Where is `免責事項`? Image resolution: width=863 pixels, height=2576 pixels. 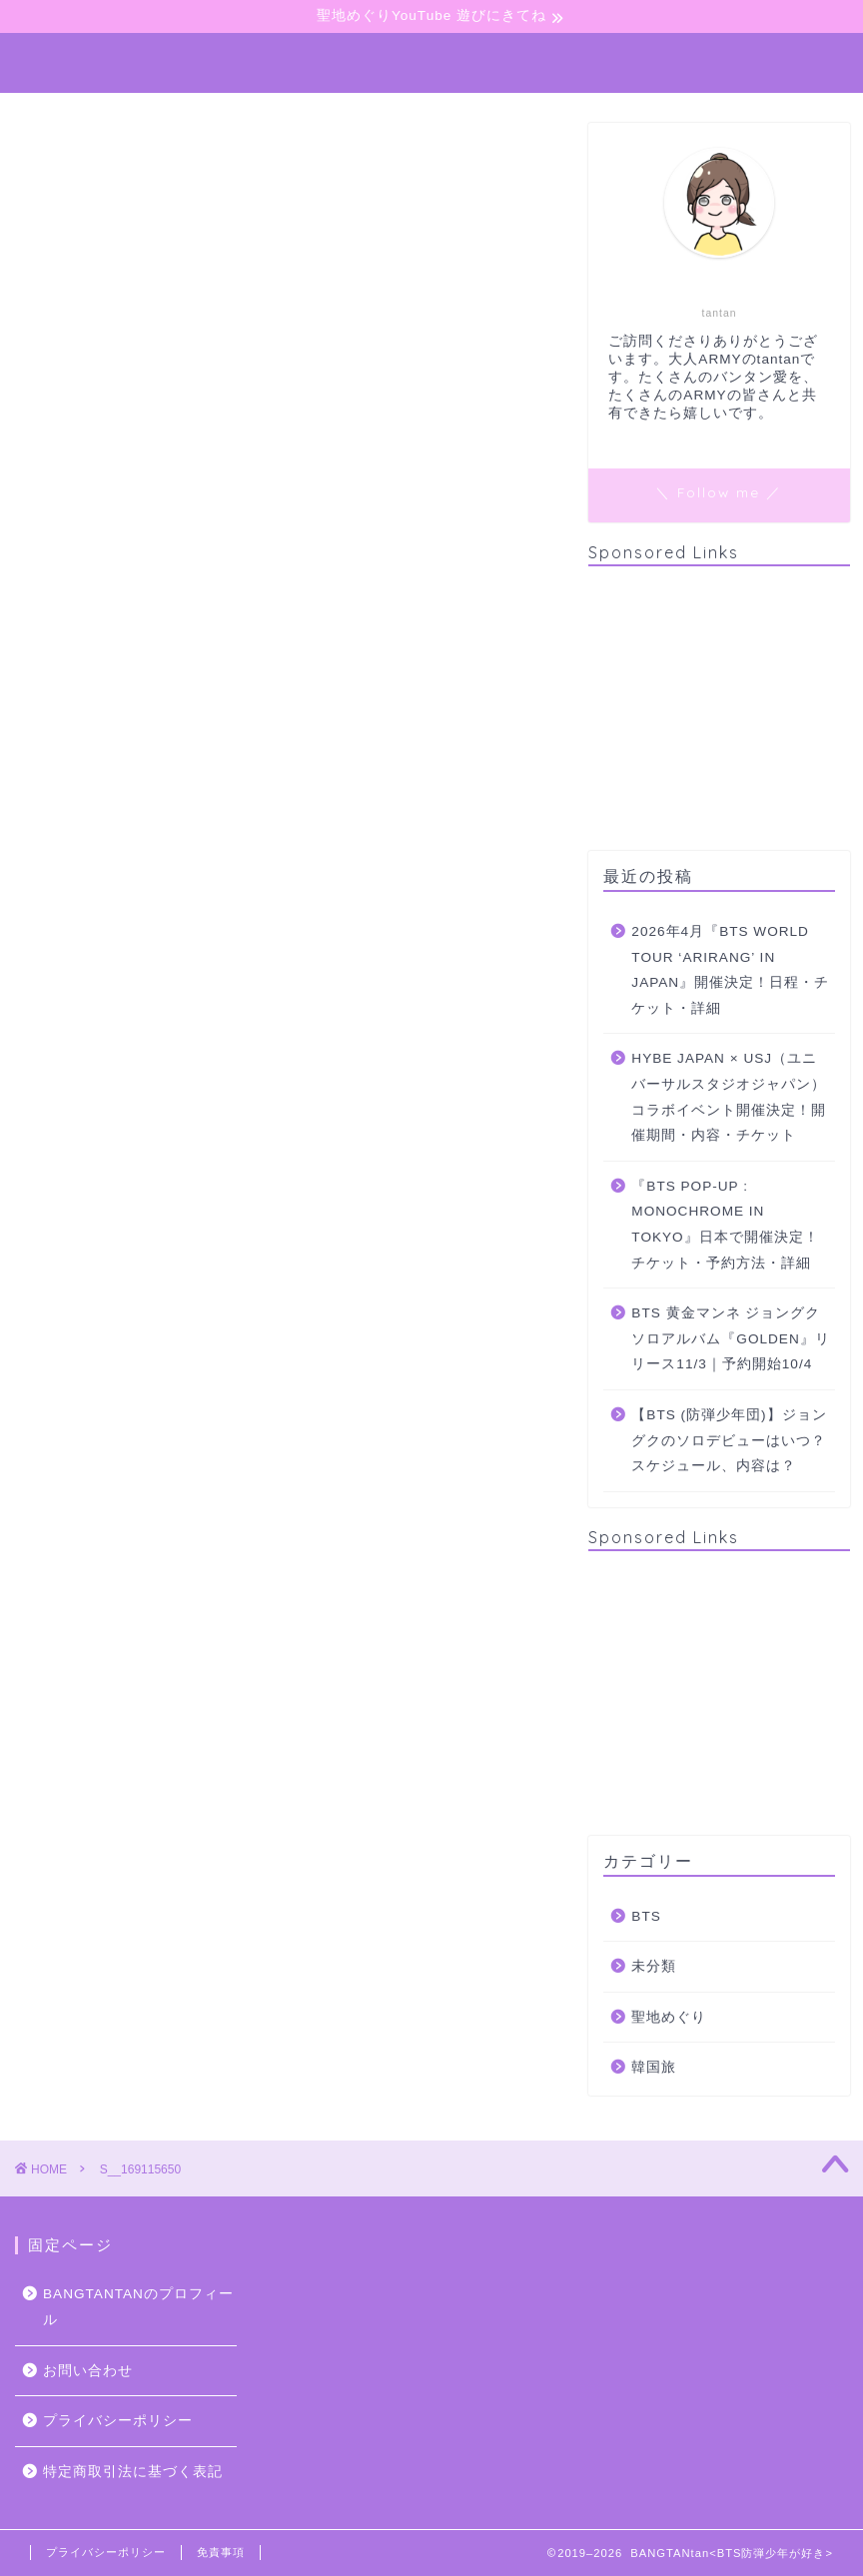
免責事項 is located at coordinates (221, 2552).